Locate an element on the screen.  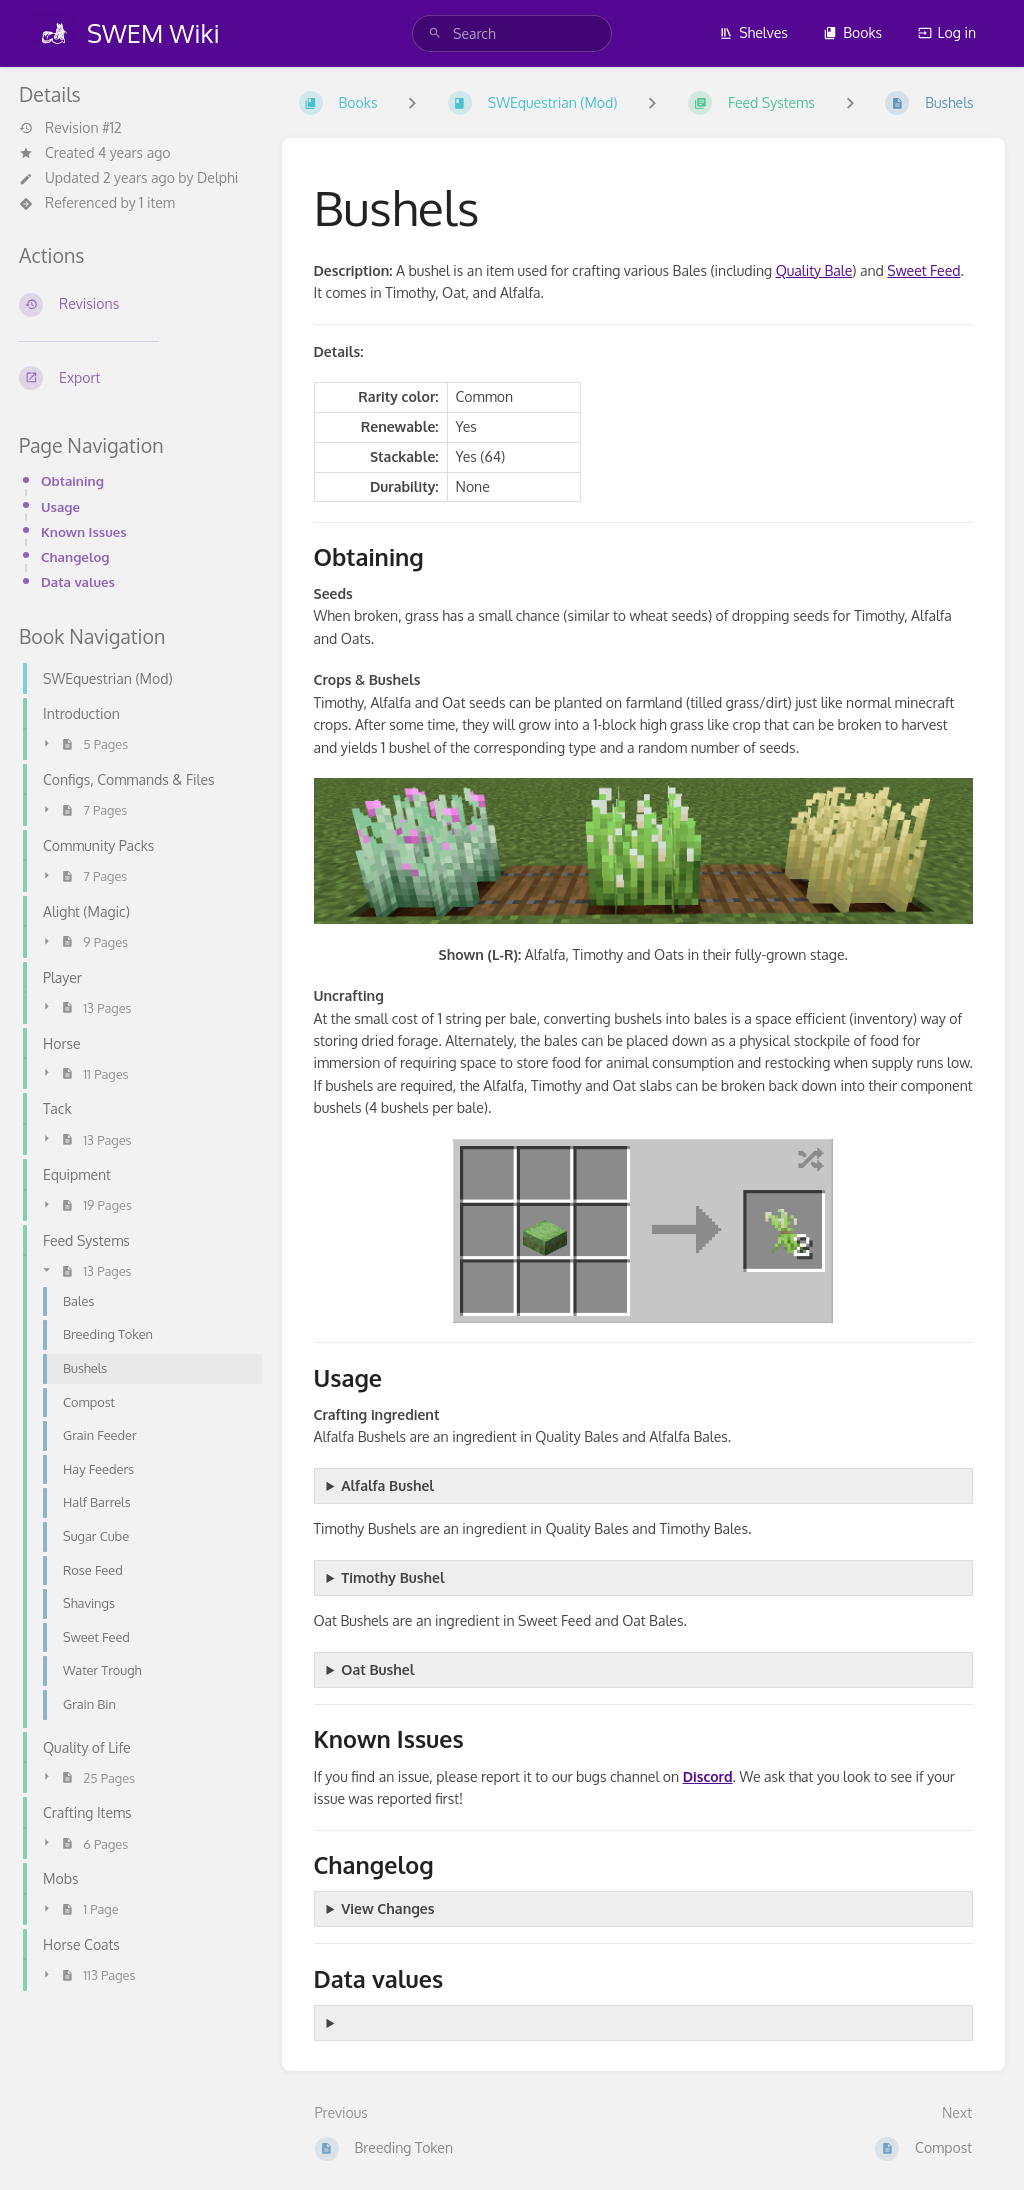
Known Issues is located at coordinates (84, 531).